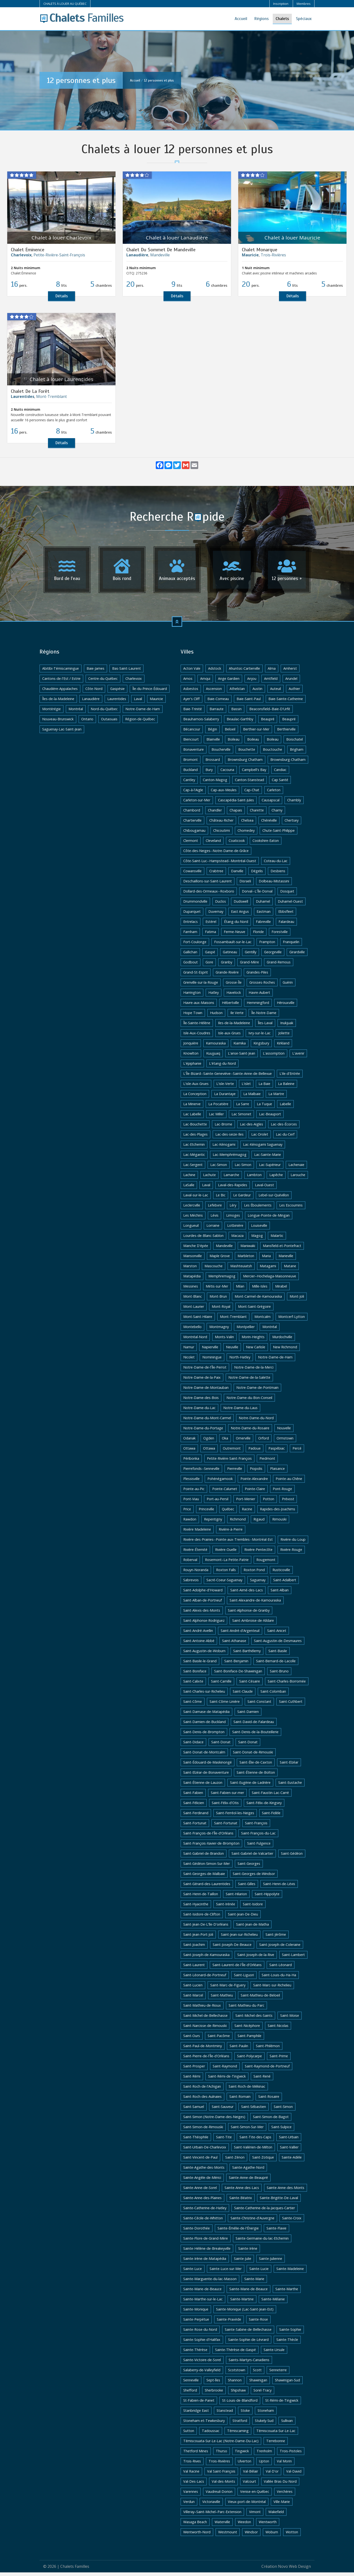  I want to click on Saint-Camille, so click(221, 1685).